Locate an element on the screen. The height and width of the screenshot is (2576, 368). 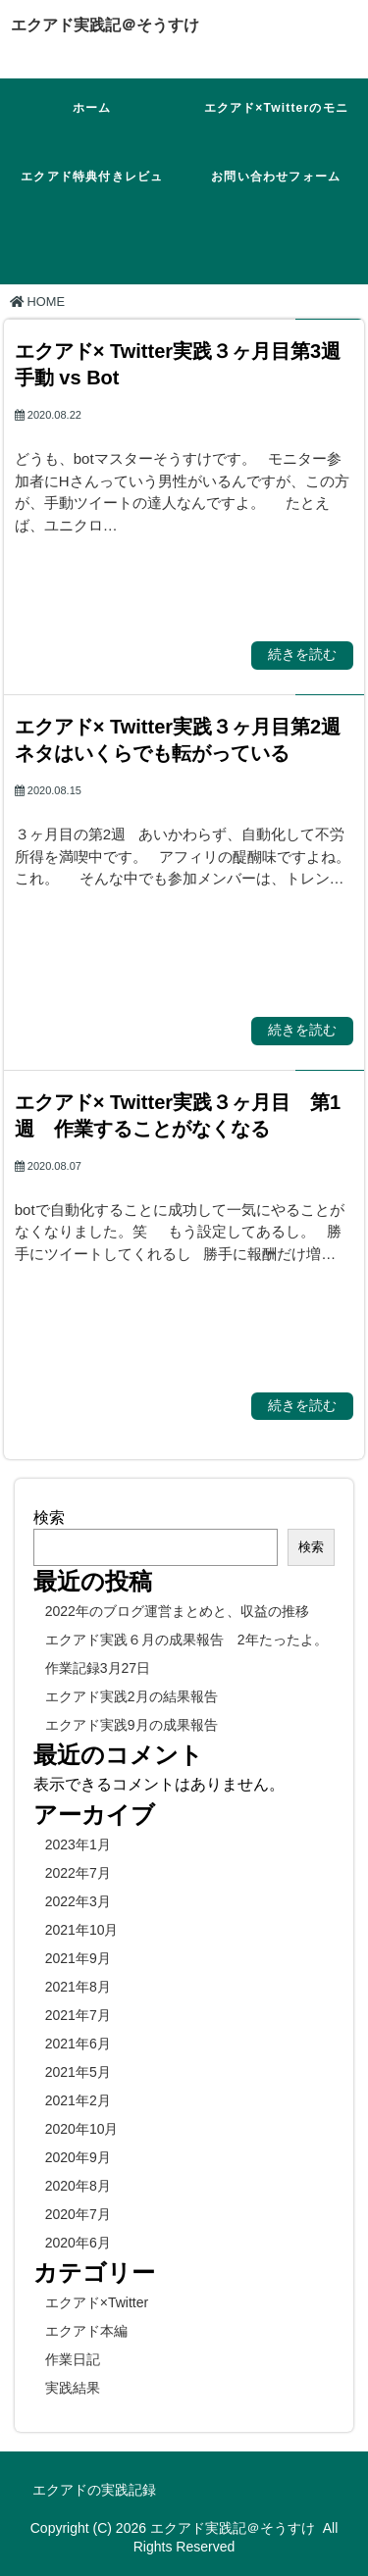
2021年8月 is located at coordinates (78, 1987).